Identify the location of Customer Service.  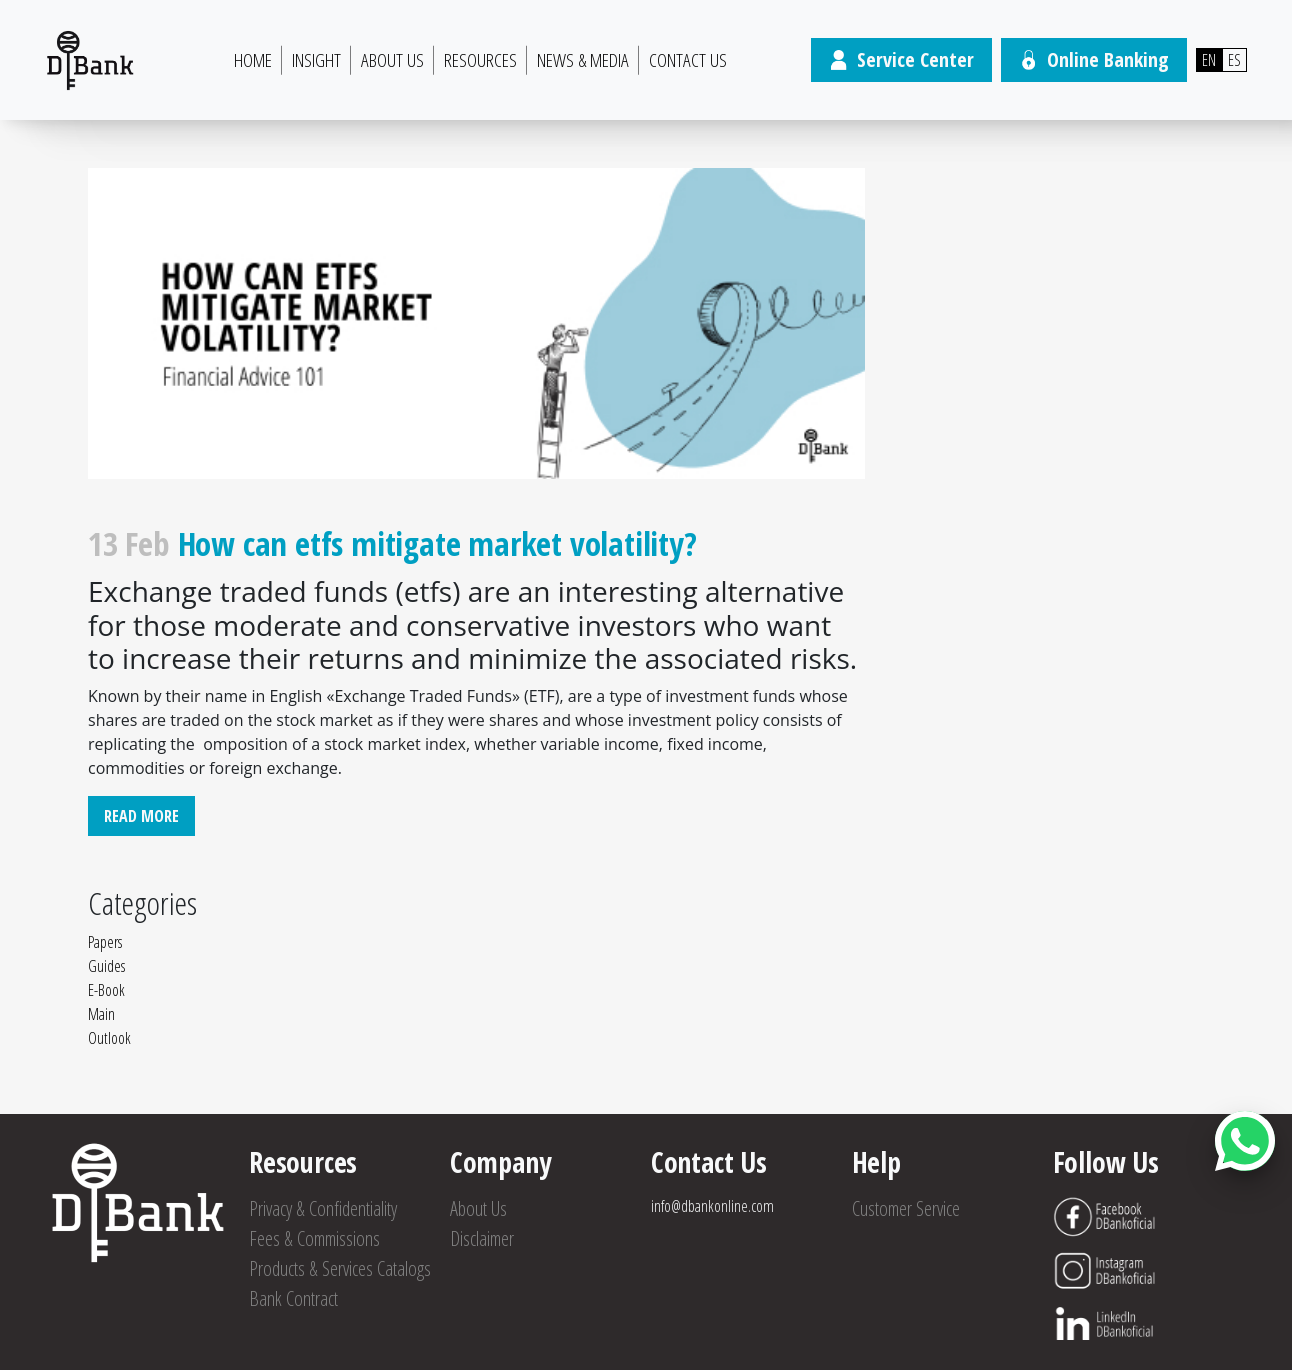
(906, 1208).